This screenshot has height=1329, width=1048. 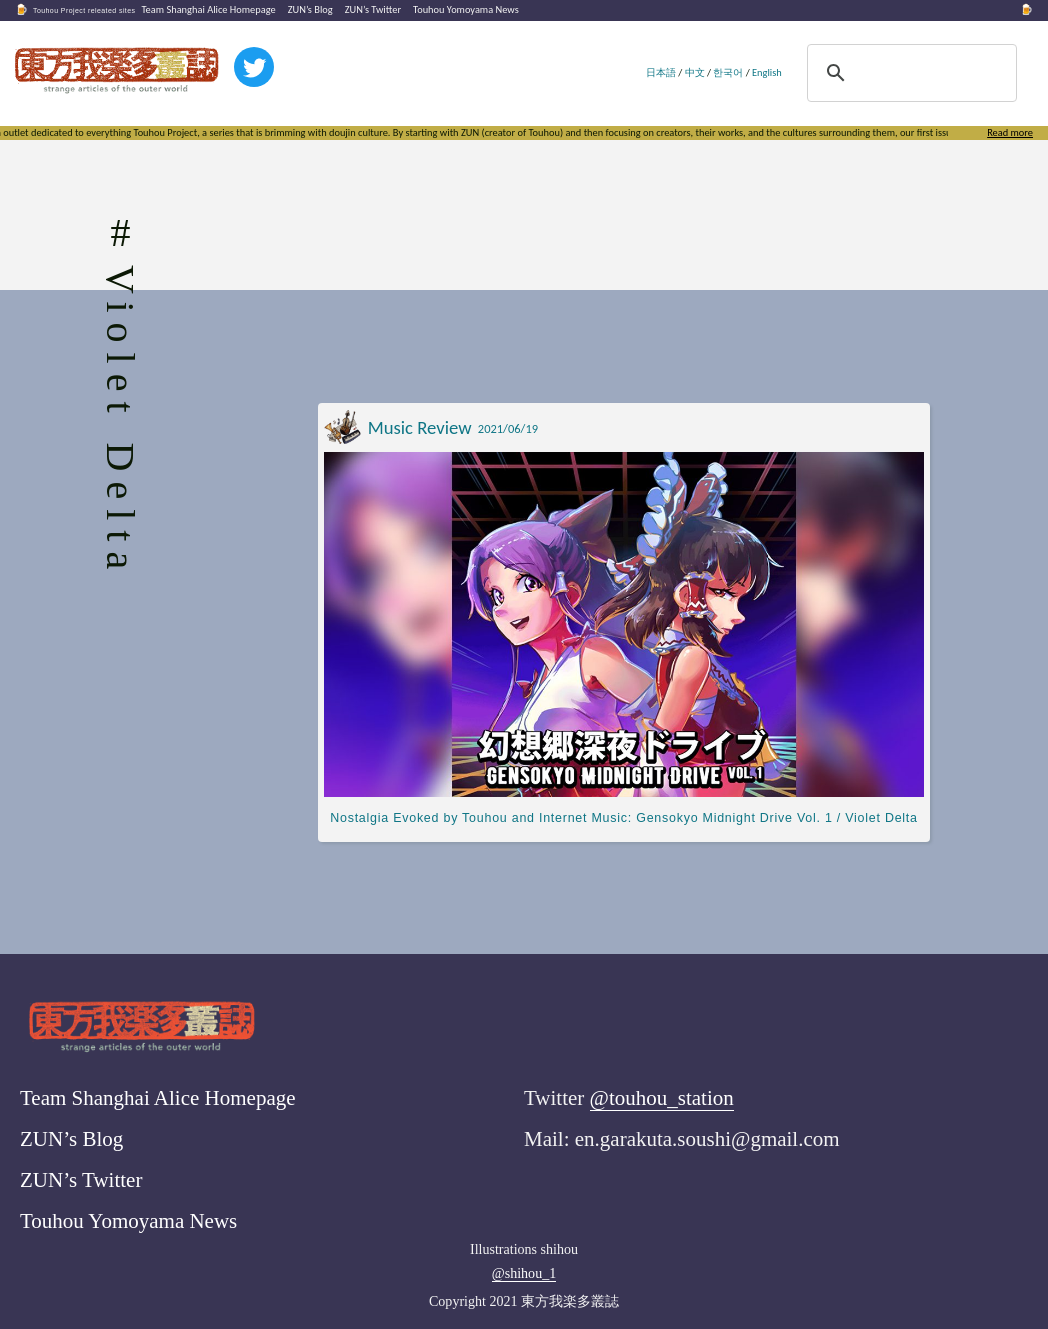 What do you see at coordinates (373, 9) in the screenshot?
I see `ZUN’s Twitter` at bounding box center [373, 9].